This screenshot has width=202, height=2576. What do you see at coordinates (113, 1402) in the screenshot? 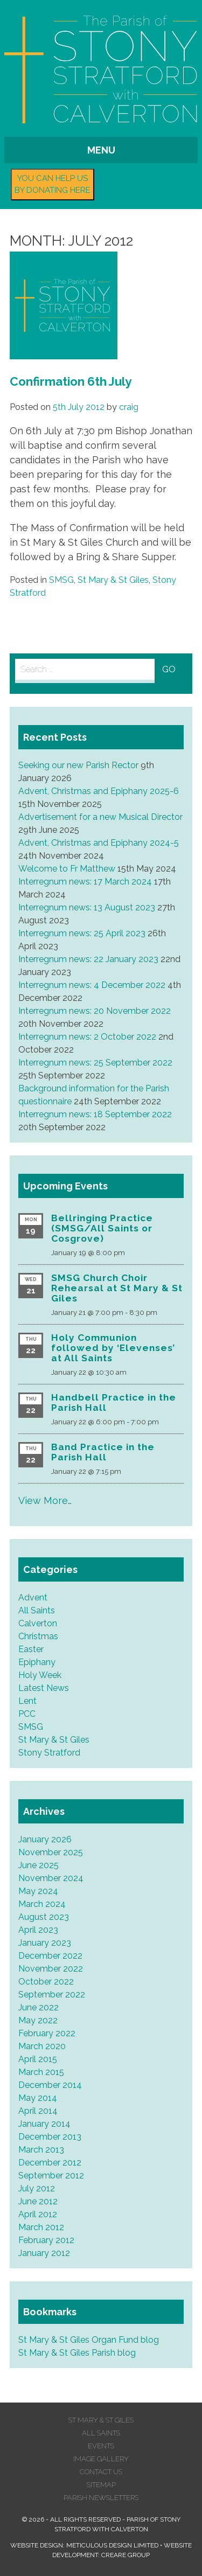
I see `Handbell Practice in the Parish Hall` at bounding box center [113, 1402].